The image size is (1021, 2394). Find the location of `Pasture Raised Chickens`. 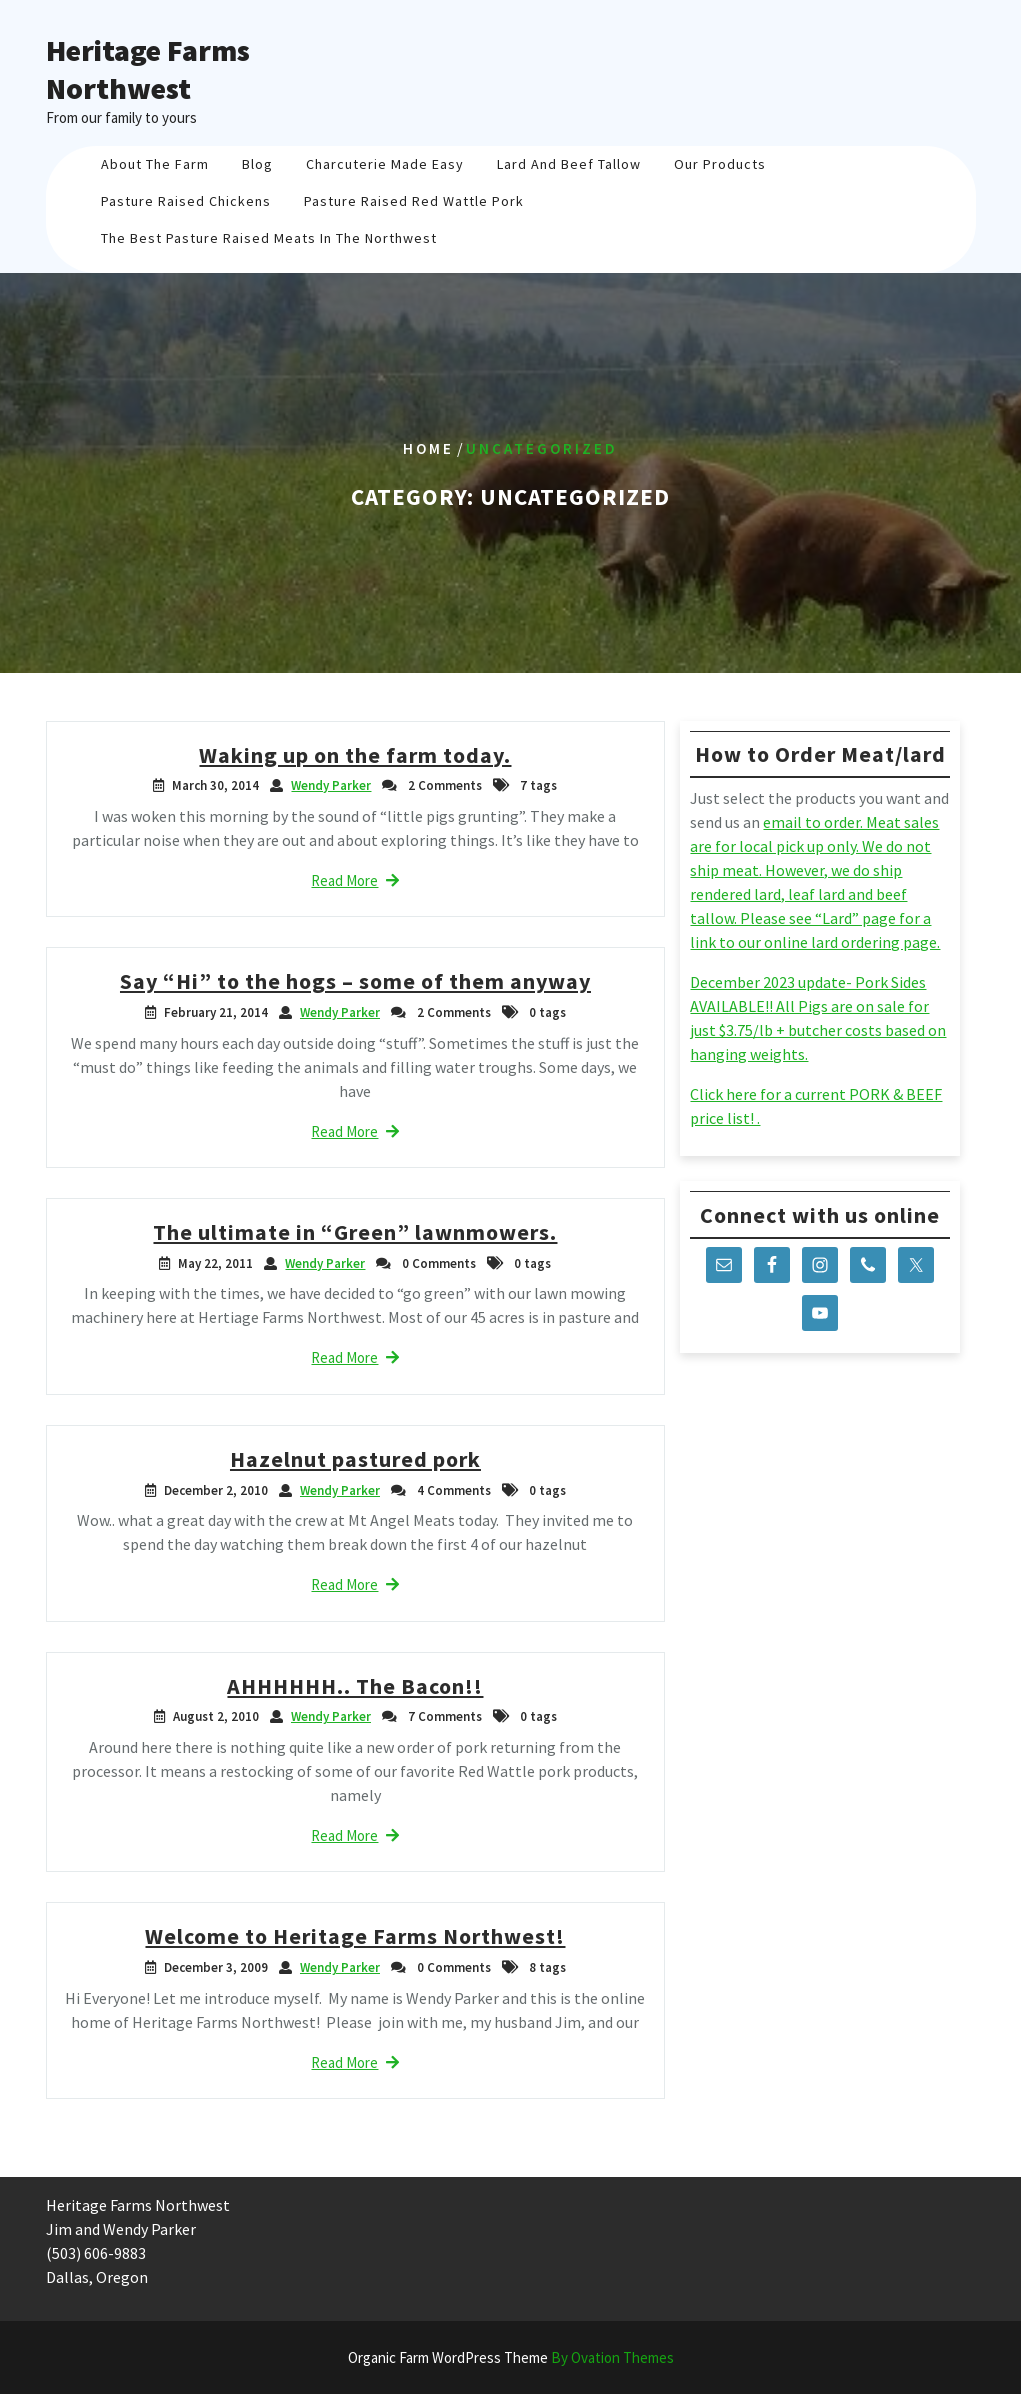

Pasture Raised Chickens is located at coordinates (186, 201).